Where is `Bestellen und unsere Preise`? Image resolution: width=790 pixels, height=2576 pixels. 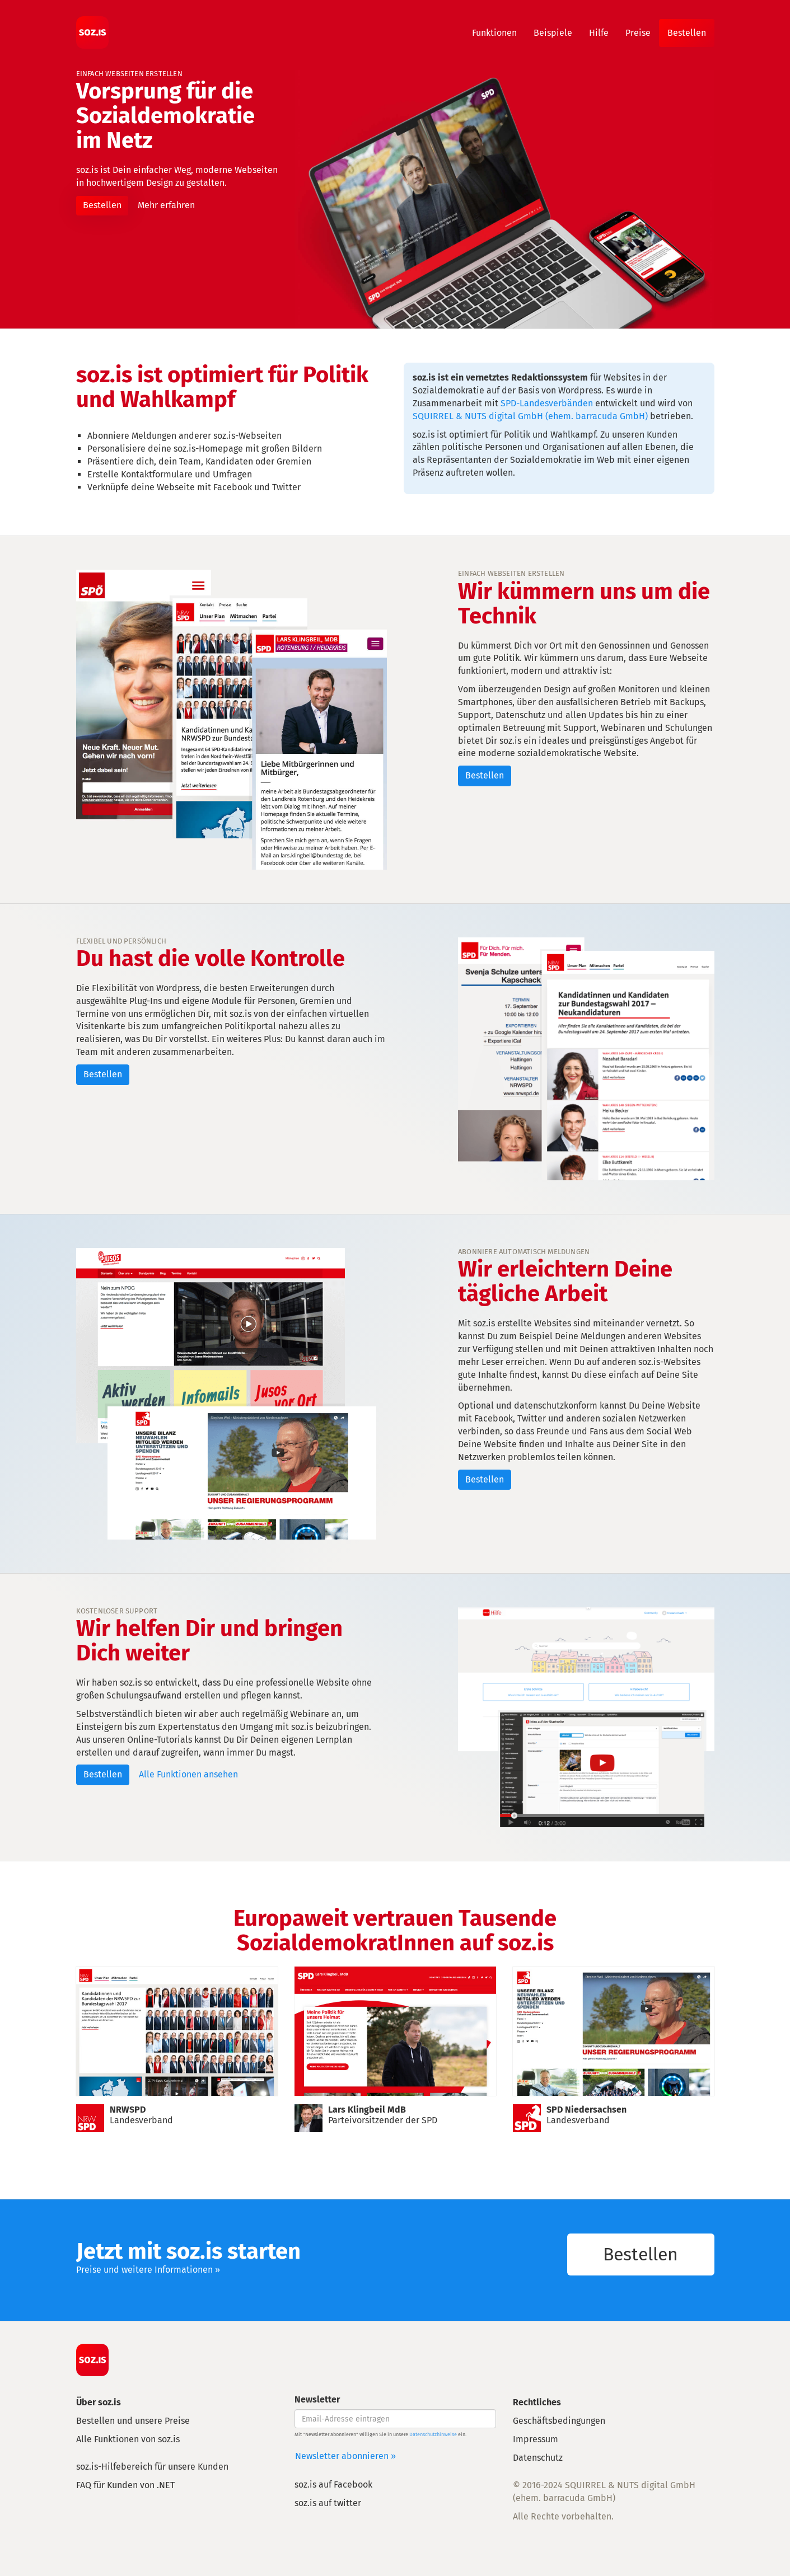
Bestellen und unsere Preise is located at coordinates (133, 2420).